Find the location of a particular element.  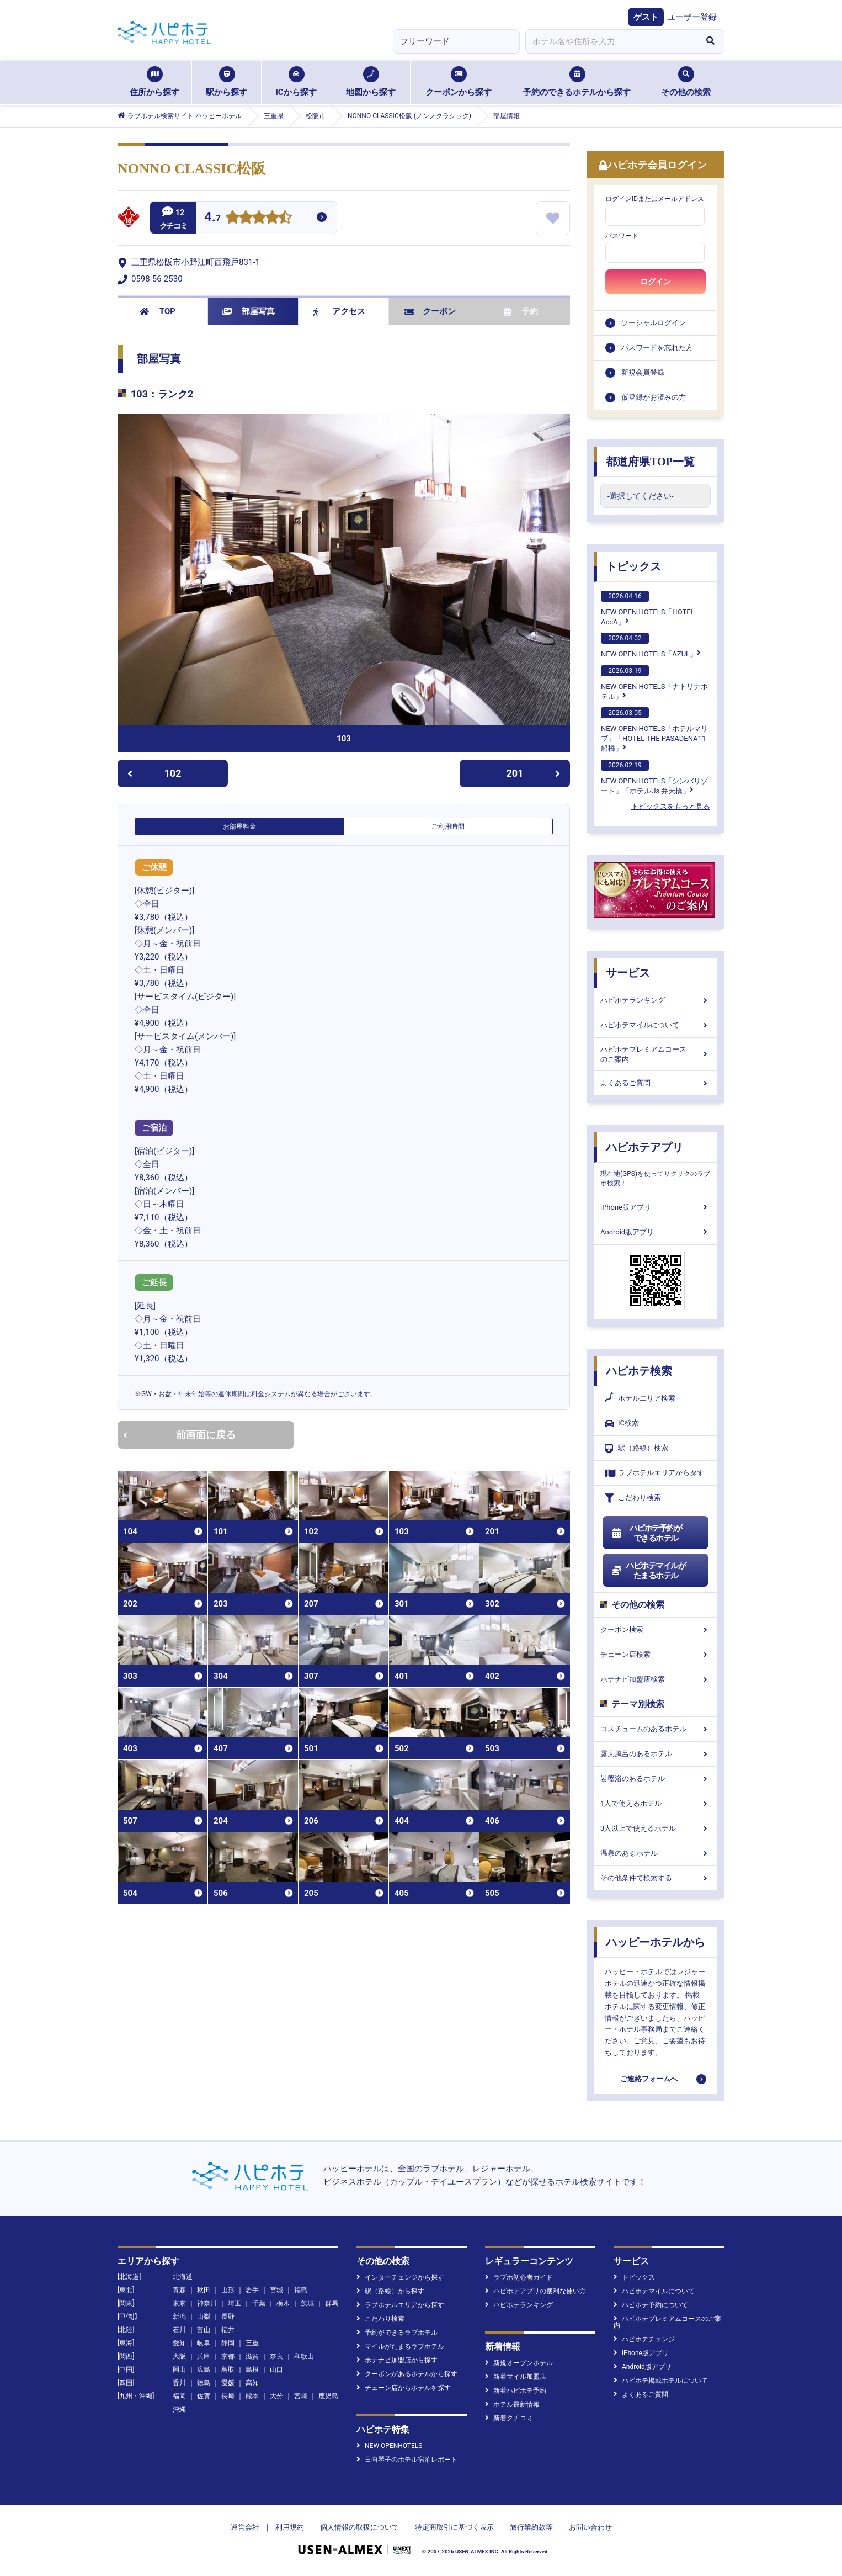

[combobox] is located at coordinates (610, 41).